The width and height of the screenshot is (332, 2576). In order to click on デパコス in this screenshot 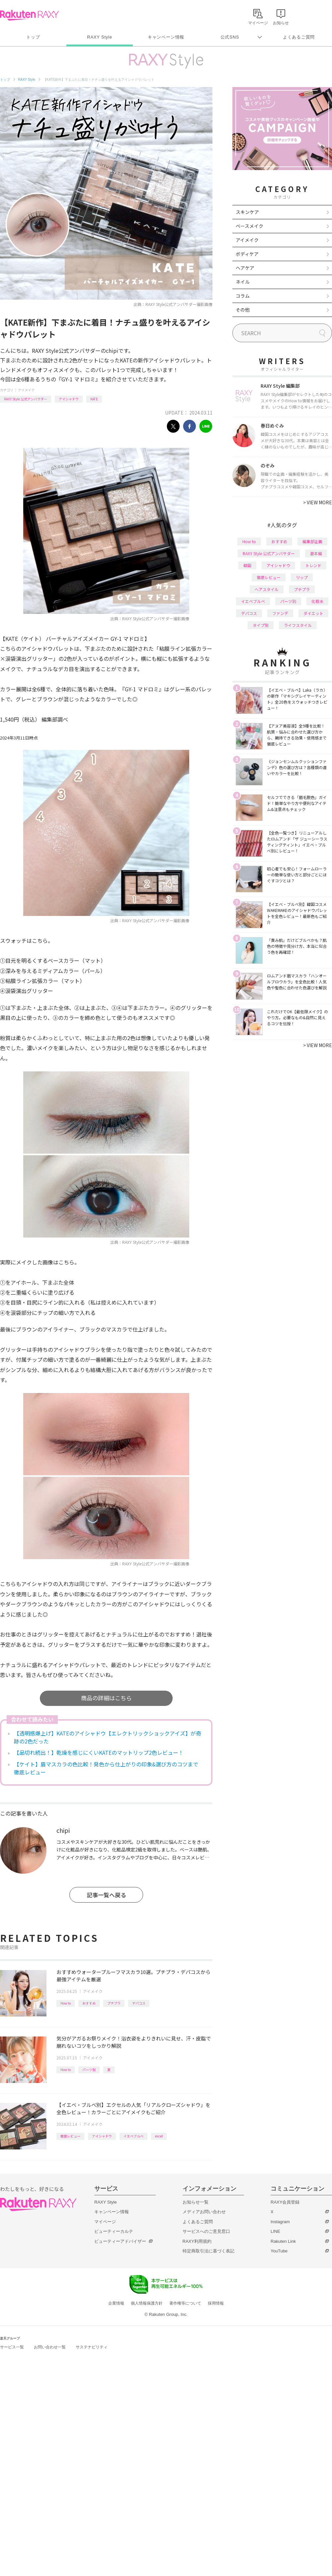, I will do `click(138, 2003)`.